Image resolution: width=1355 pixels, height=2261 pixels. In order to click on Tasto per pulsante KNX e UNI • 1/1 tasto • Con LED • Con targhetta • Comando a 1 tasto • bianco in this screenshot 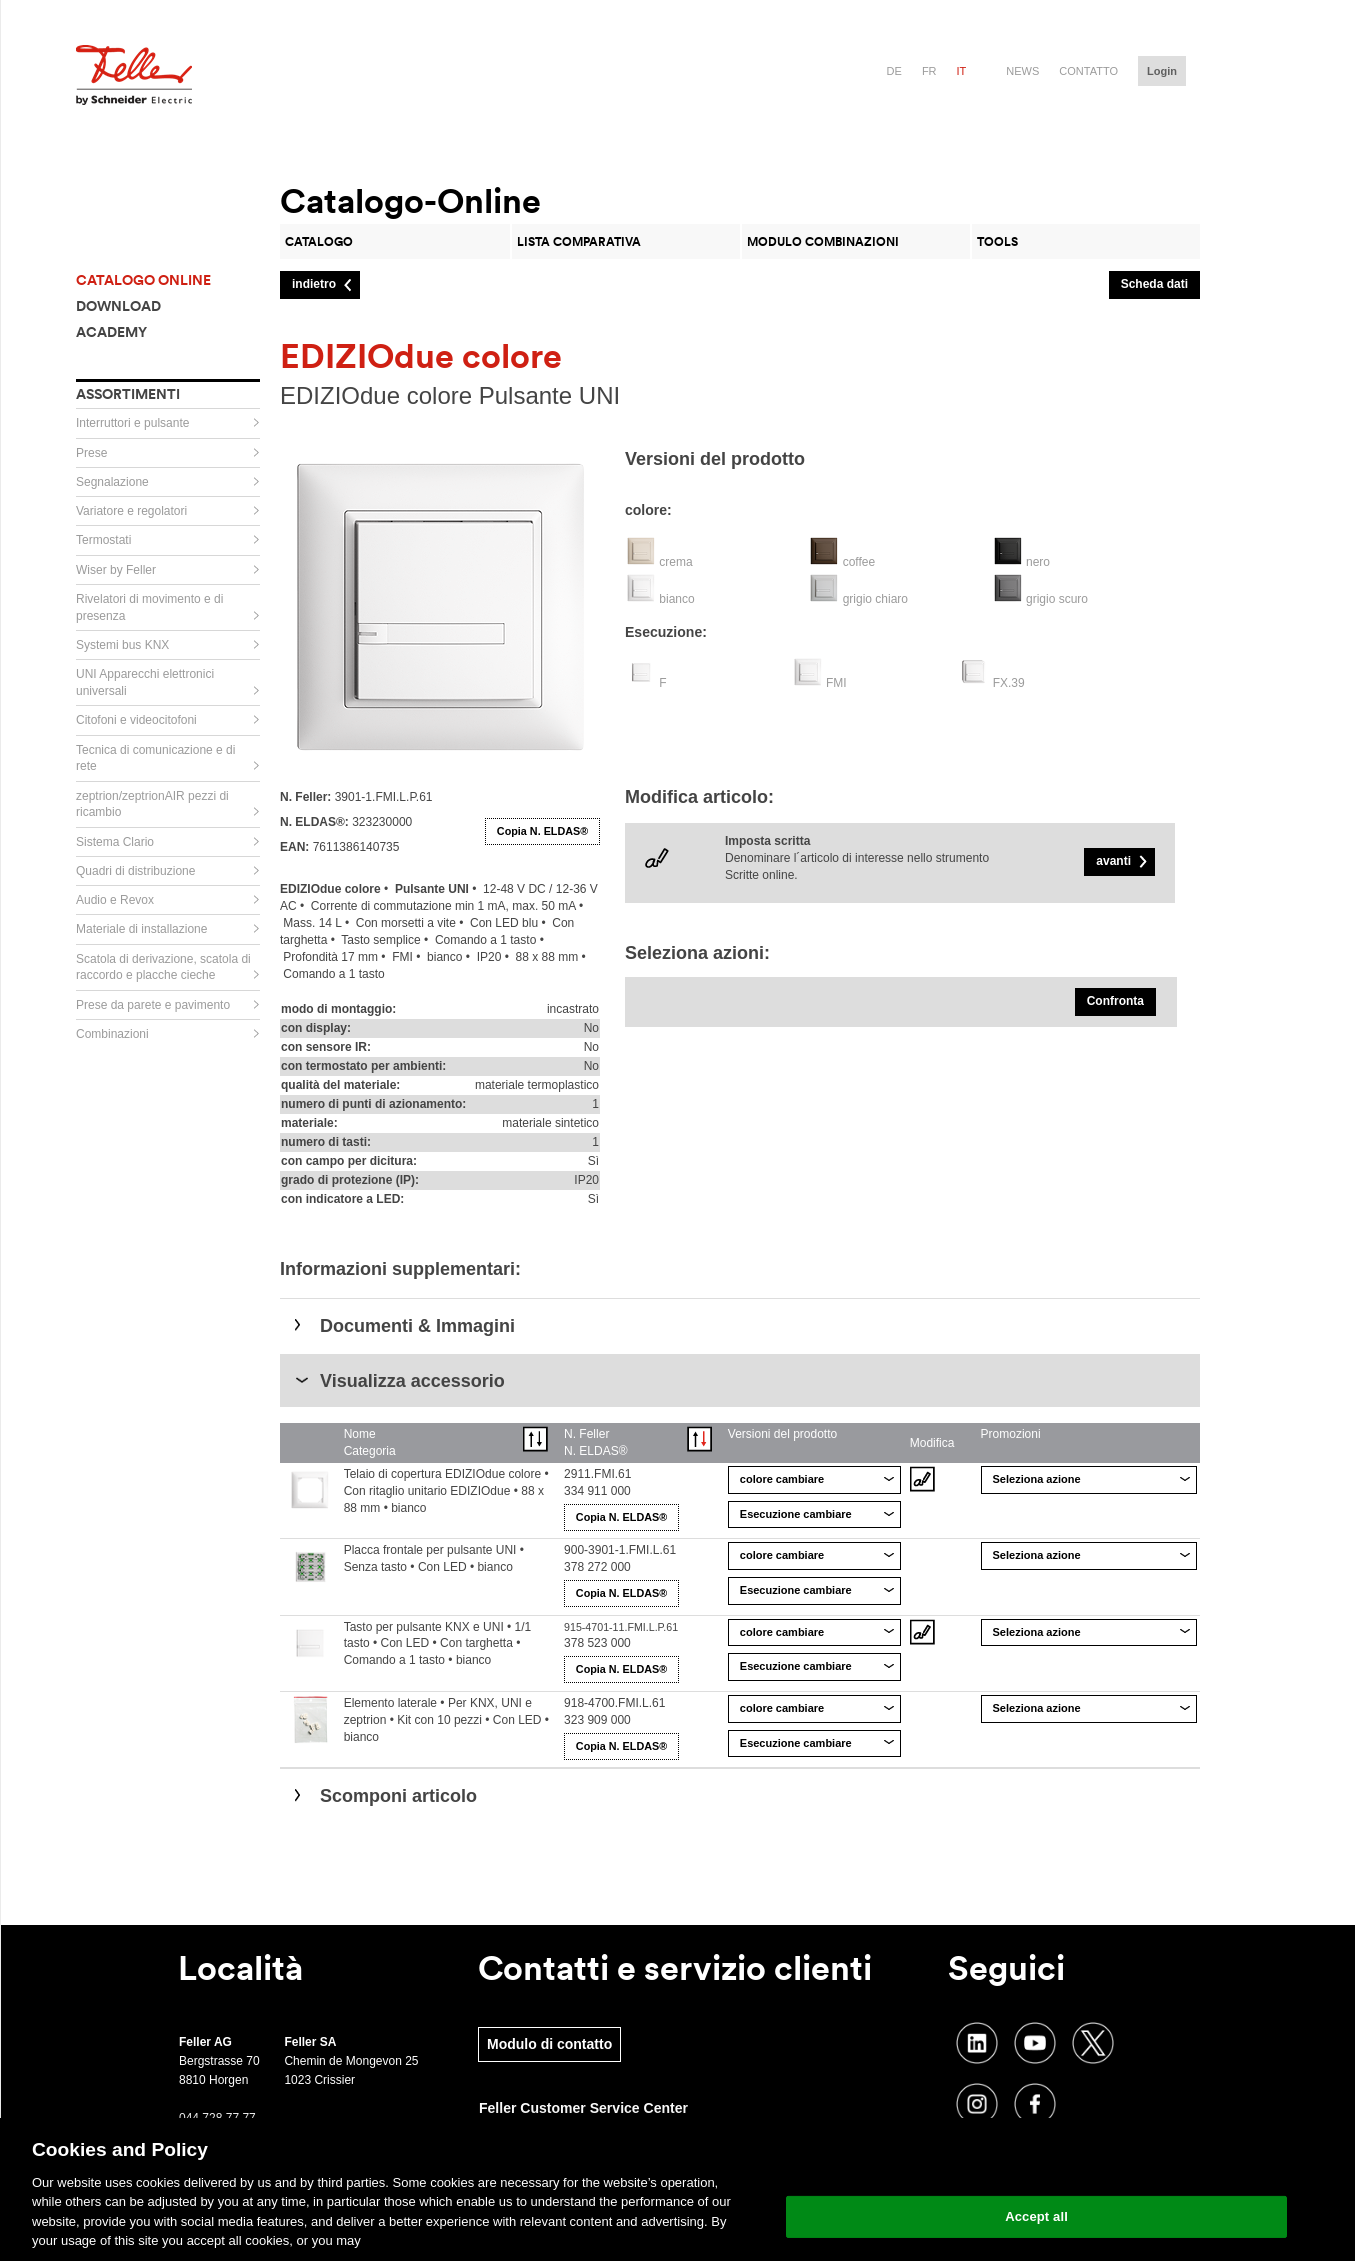, I will do `click(438, 1644)`.